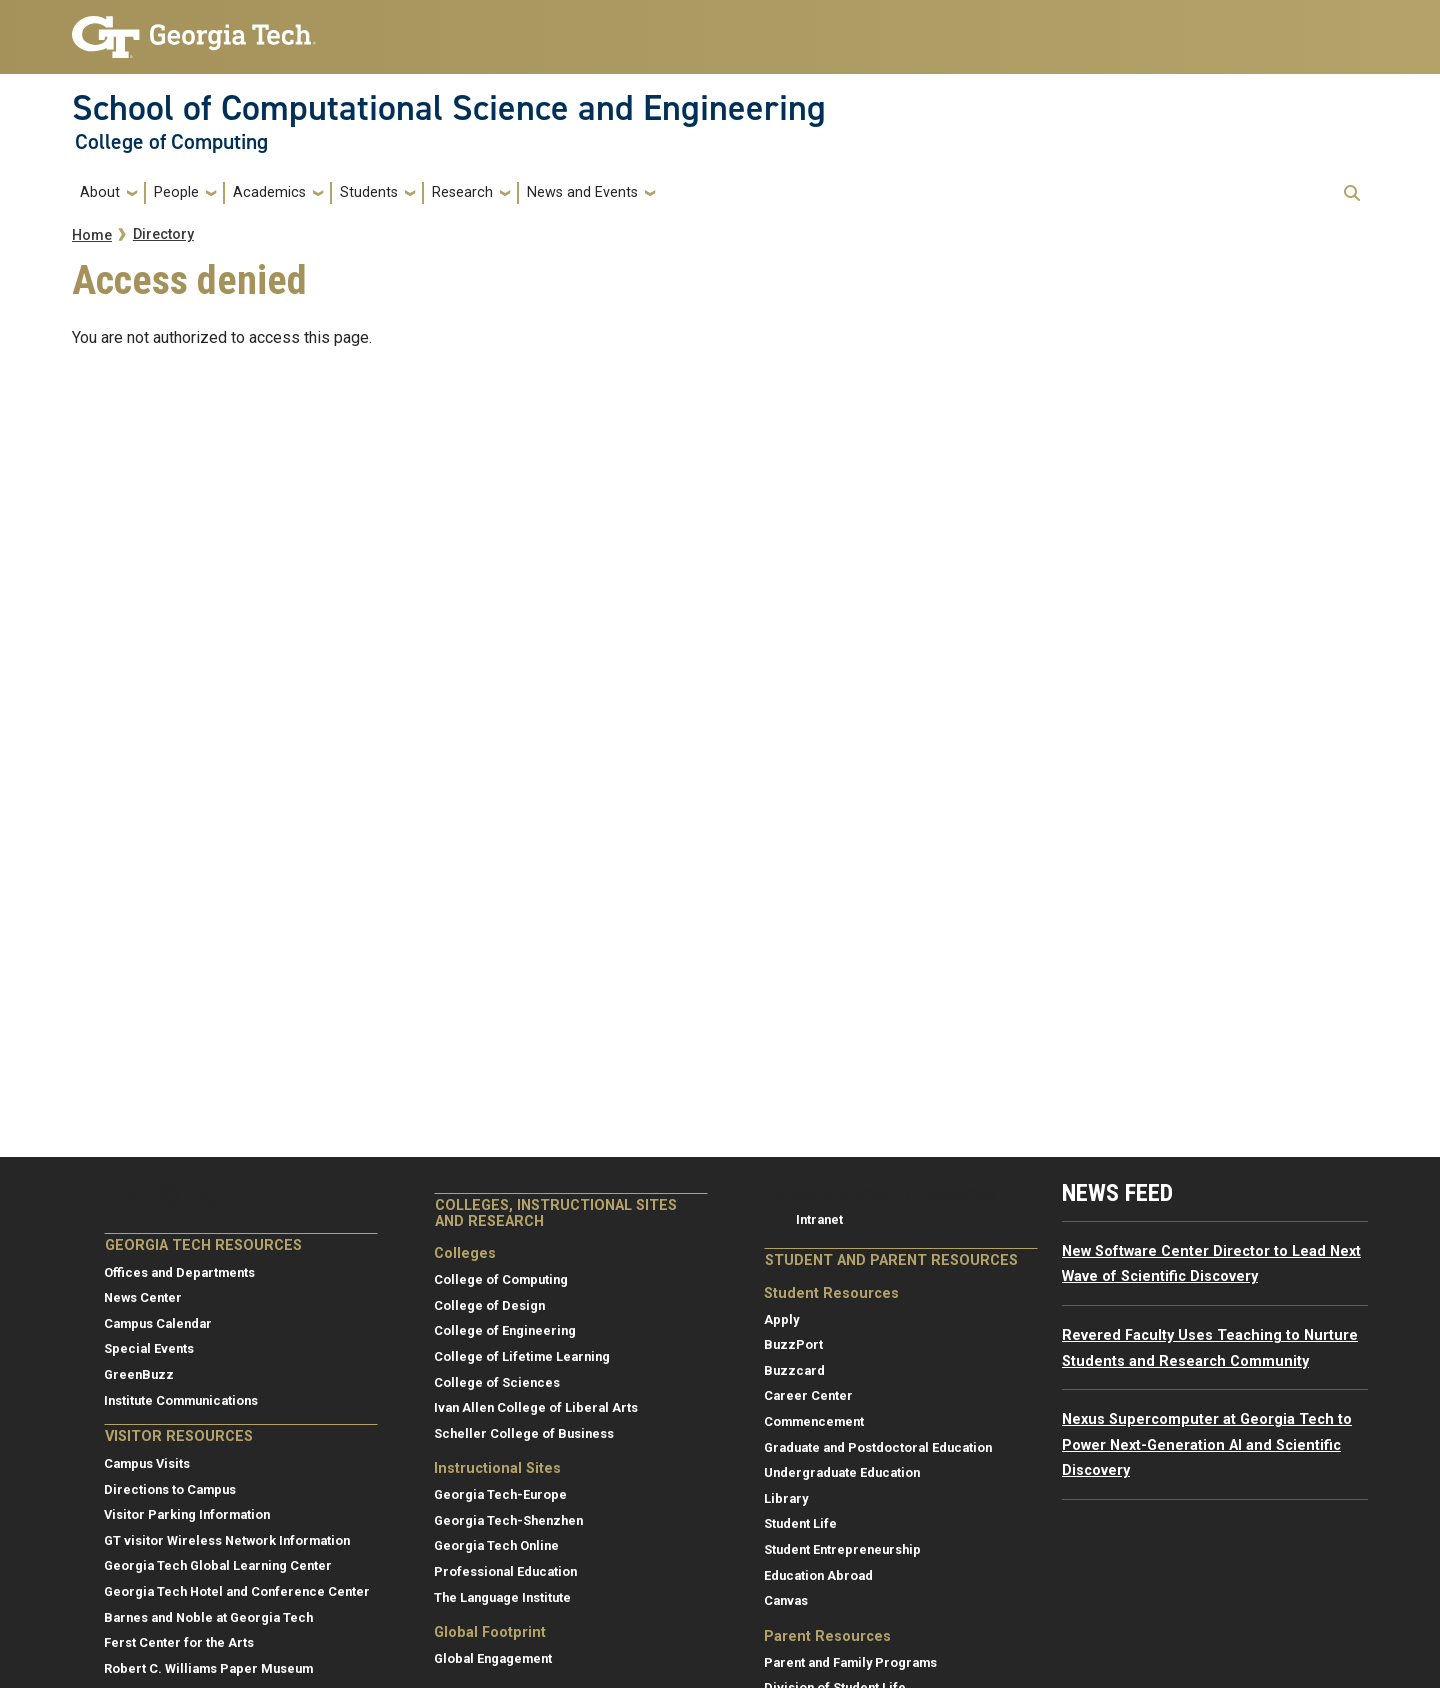 This screenshot has width=1440, height=1688. I want to click on The Language Institute, so click(502, 1597).